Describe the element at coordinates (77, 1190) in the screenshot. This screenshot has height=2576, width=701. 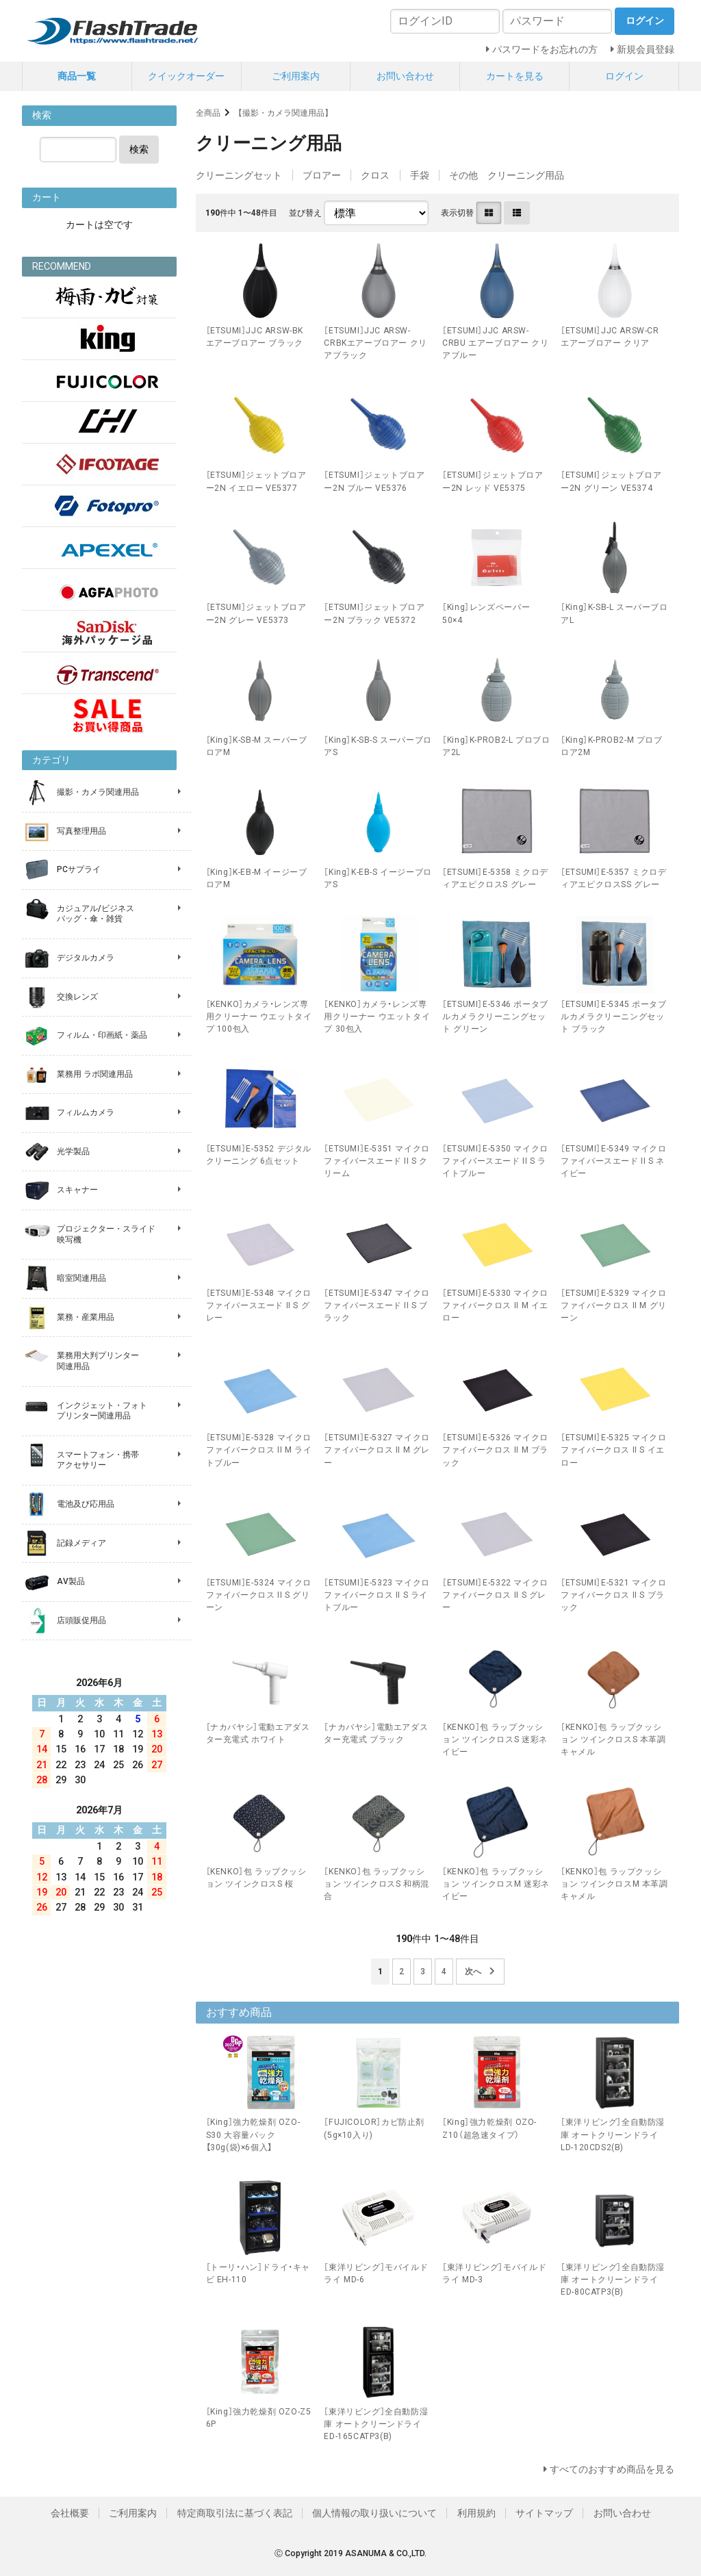
I see `スキャナー` at that location.